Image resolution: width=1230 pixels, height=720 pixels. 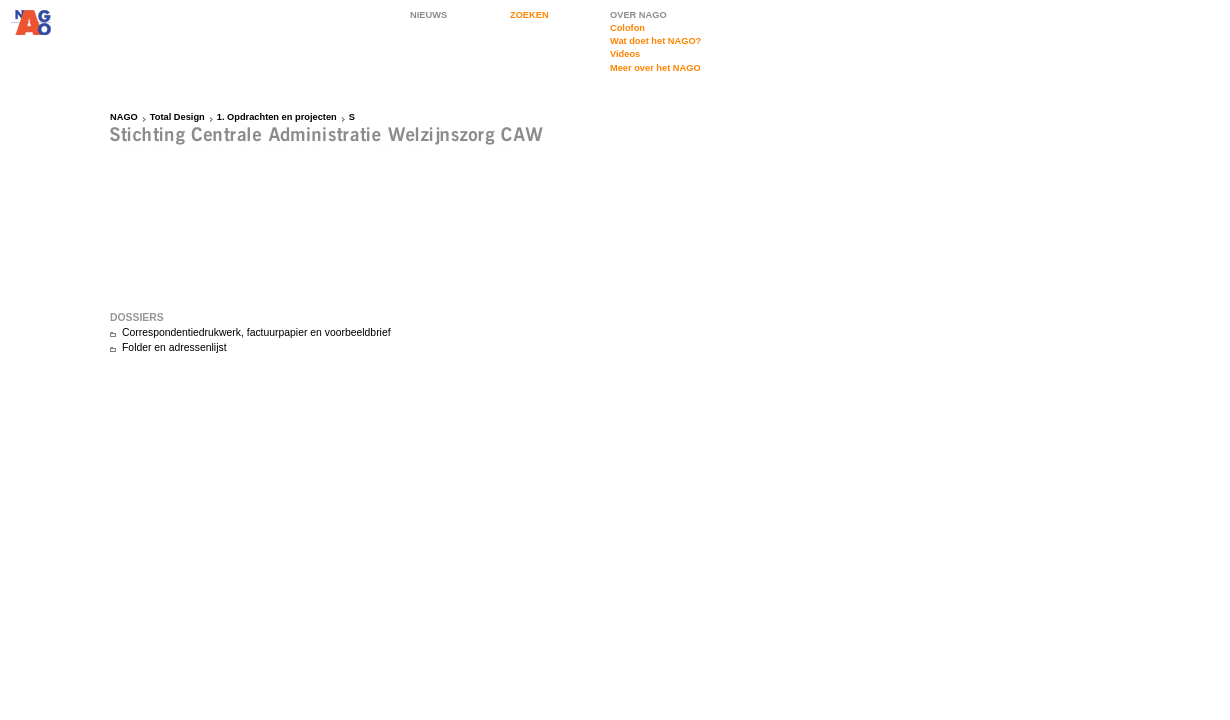 I want to click on Colofon, so click(x=627, y=28).